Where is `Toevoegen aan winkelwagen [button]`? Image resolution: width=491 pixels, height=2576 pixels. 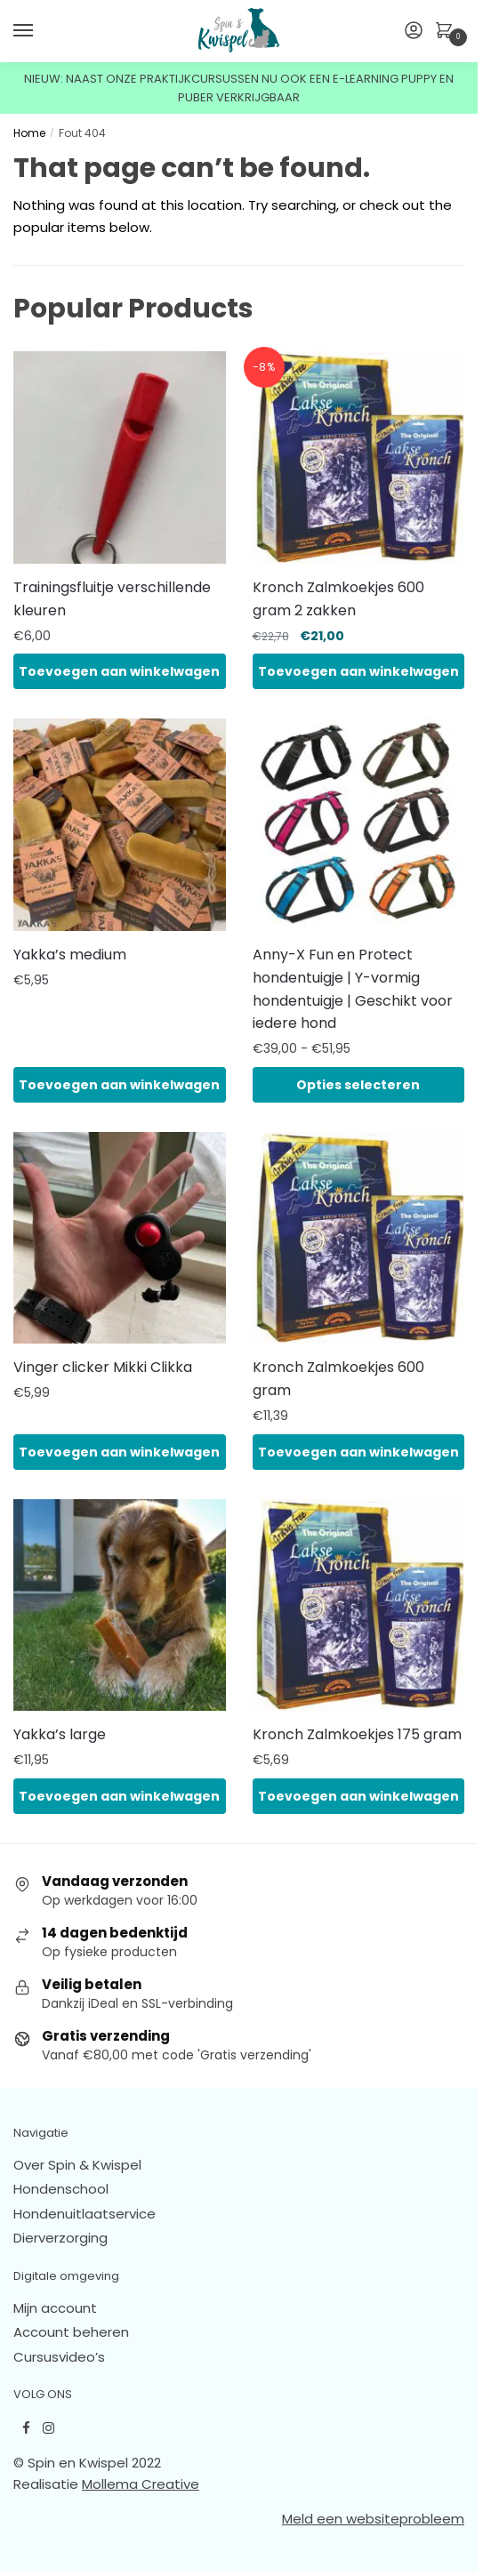
Toevoegen aan winkelwagen [button] is located at coordinates (119, 671).